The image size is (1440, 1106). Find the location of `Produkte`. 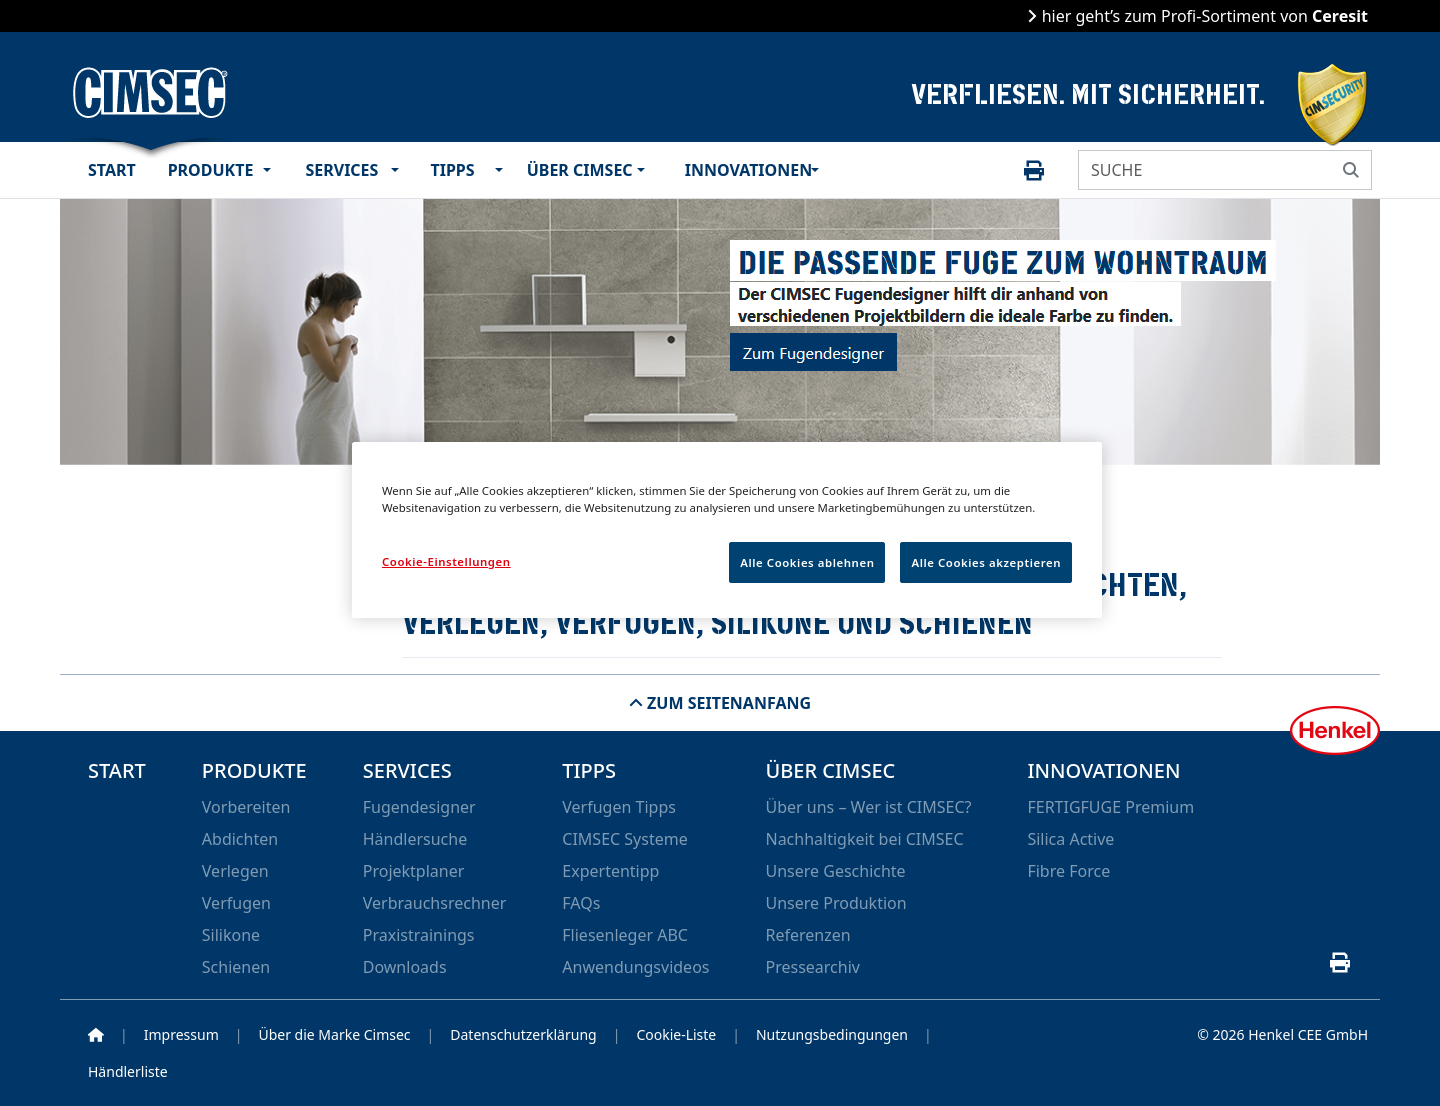

Produkte is located at coordinates (211, 170).